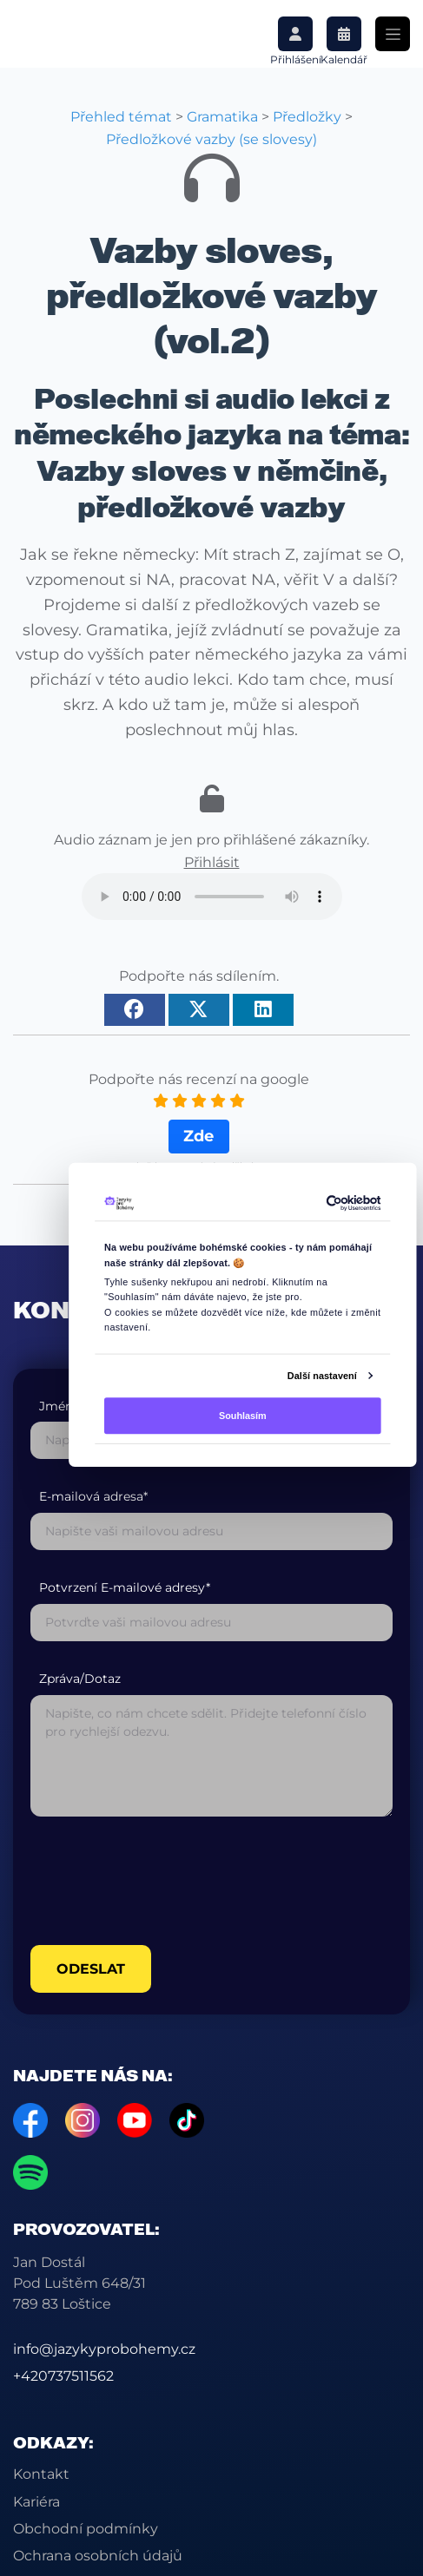 Image resolution: width=423 pixels, height=2576 pixels. I want to click on info@jazykyprobohemy.cz, so click(104, 2349).